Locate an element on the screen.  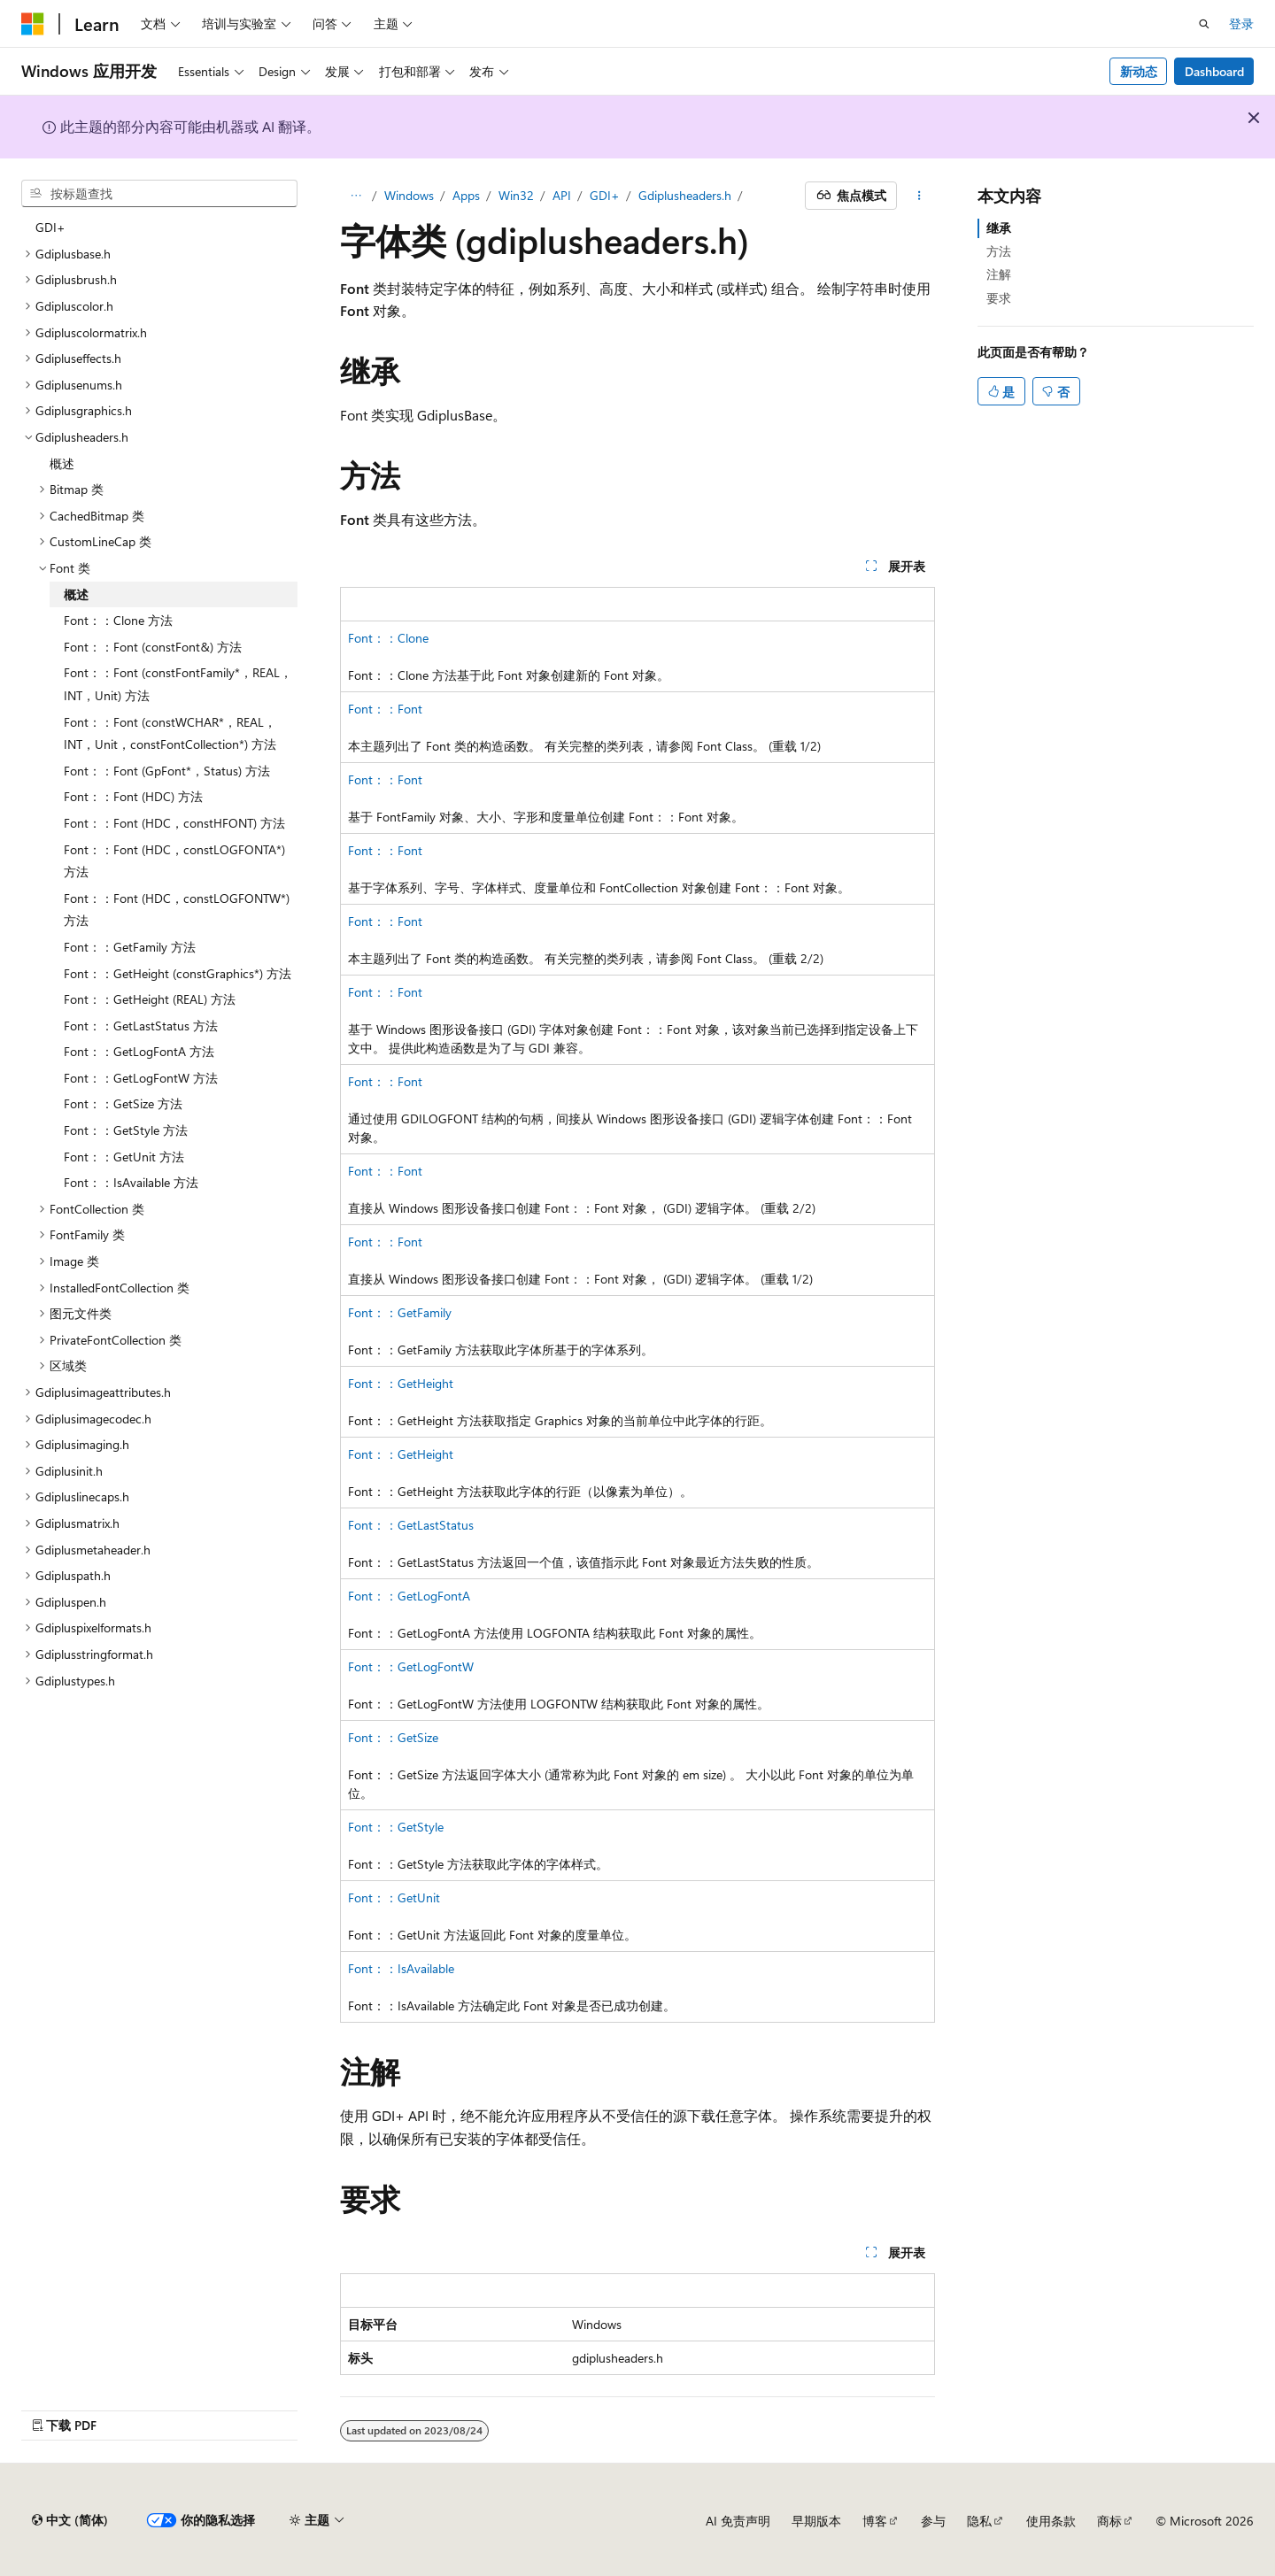
Font：：Font (HDC，constHFONT) 方法 [treeitem] is located at coordinates (174, 822).